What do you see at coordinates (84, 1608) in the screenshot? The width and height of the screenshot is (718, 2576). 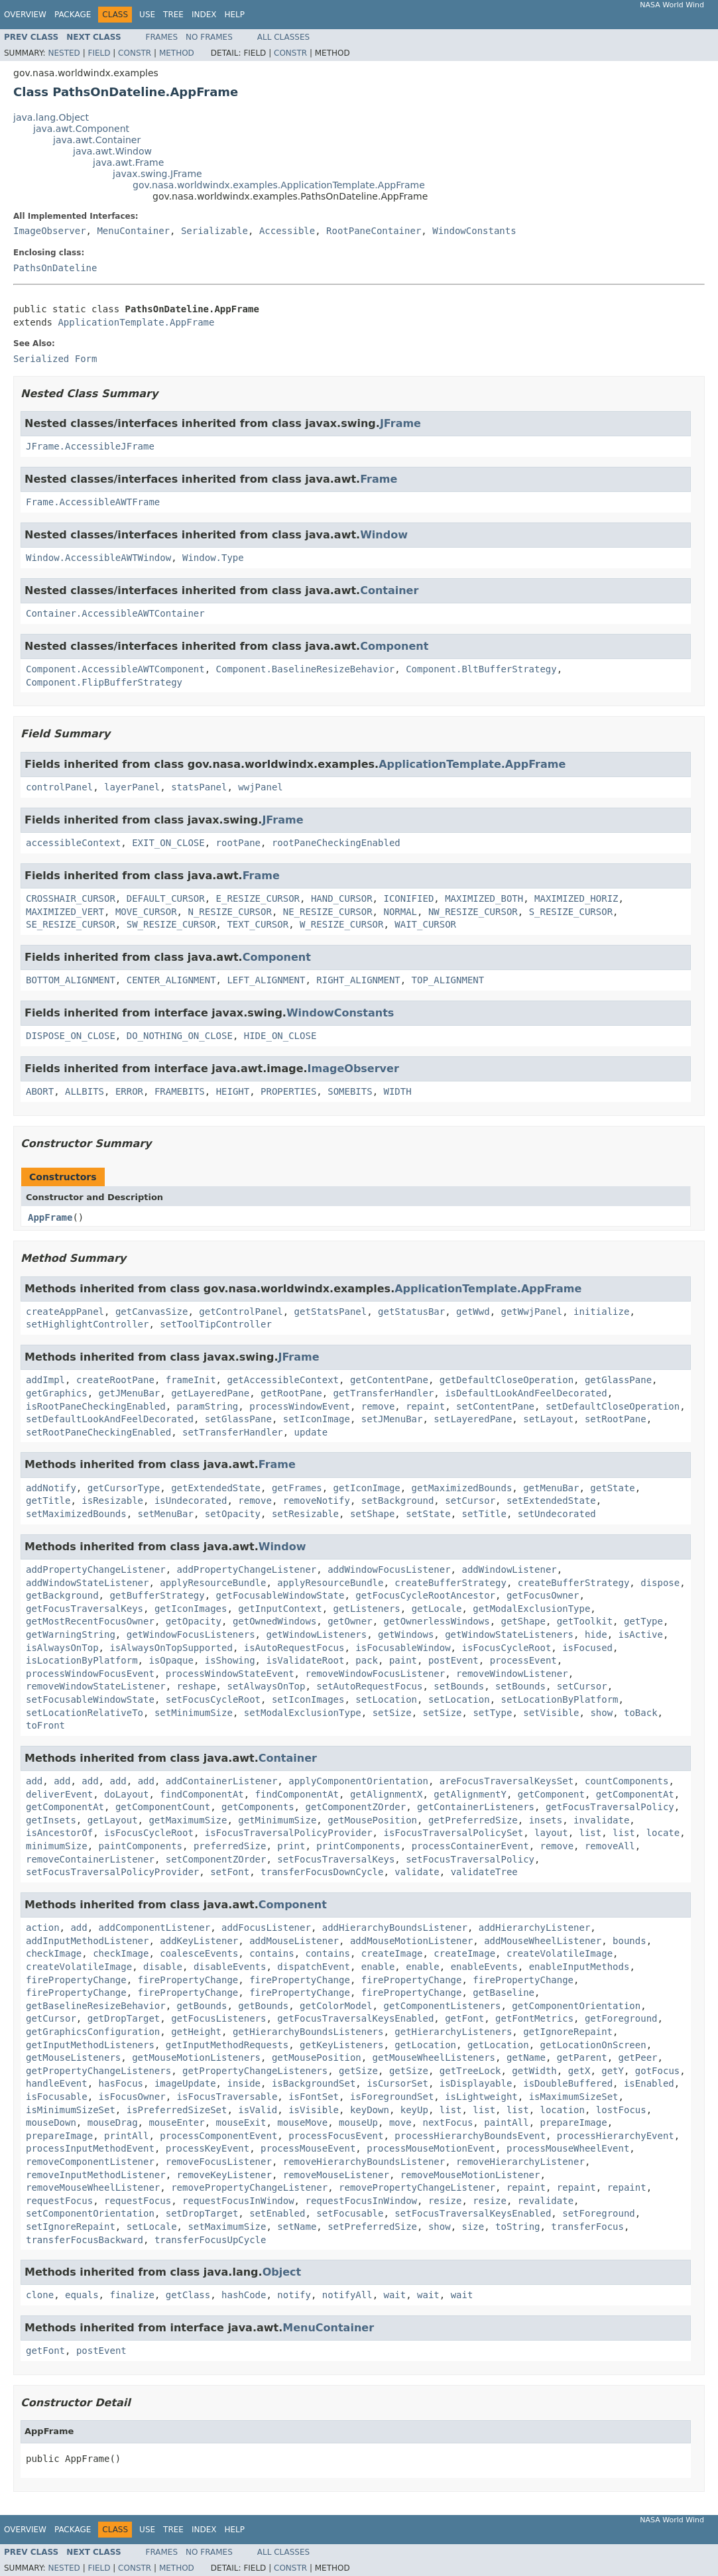 I see `getFocusTraversalKeys` at bounding box center [84, 1608].